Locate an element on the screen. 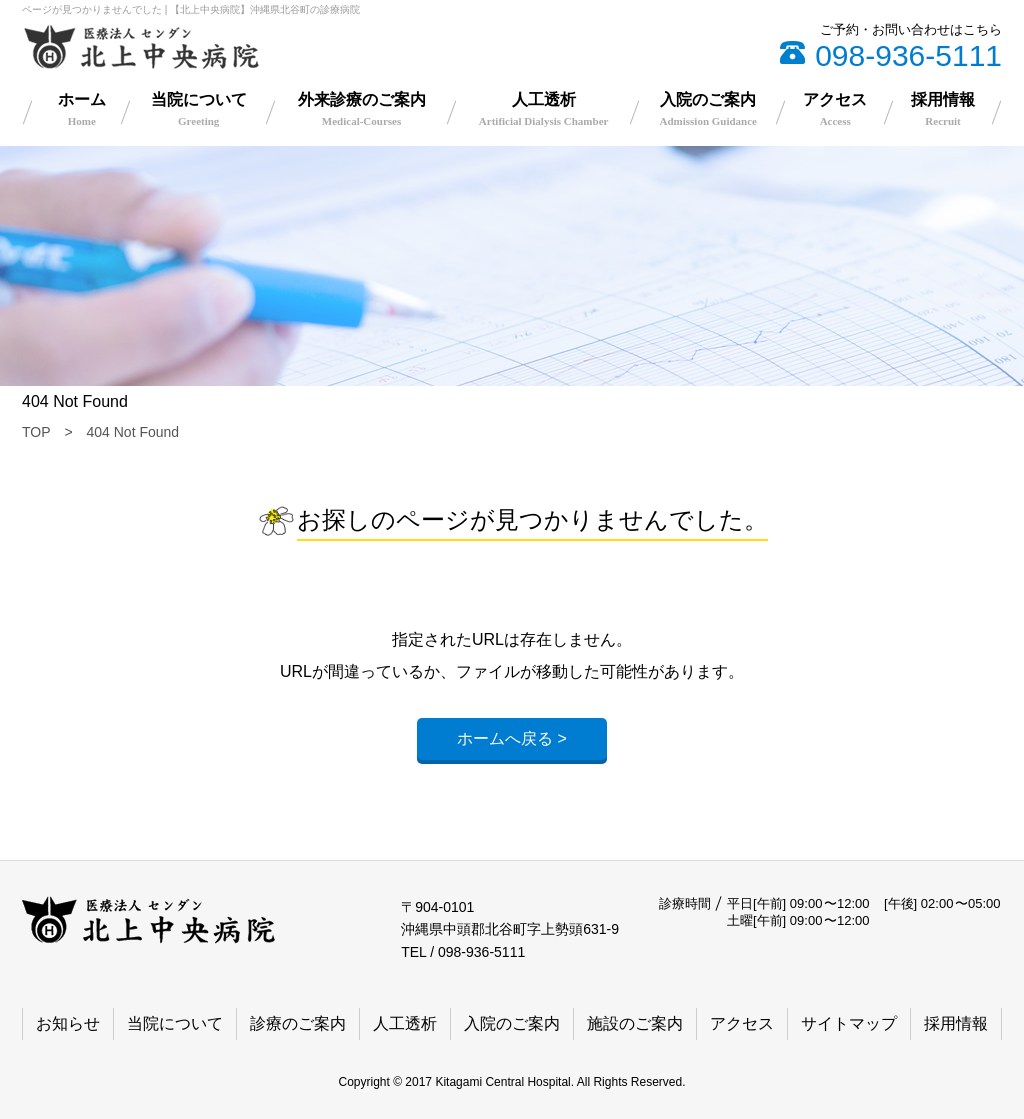 The width and height of the screenshot is (1024, 1119). ホームへ戻る > is located at coordinates (512, 738).